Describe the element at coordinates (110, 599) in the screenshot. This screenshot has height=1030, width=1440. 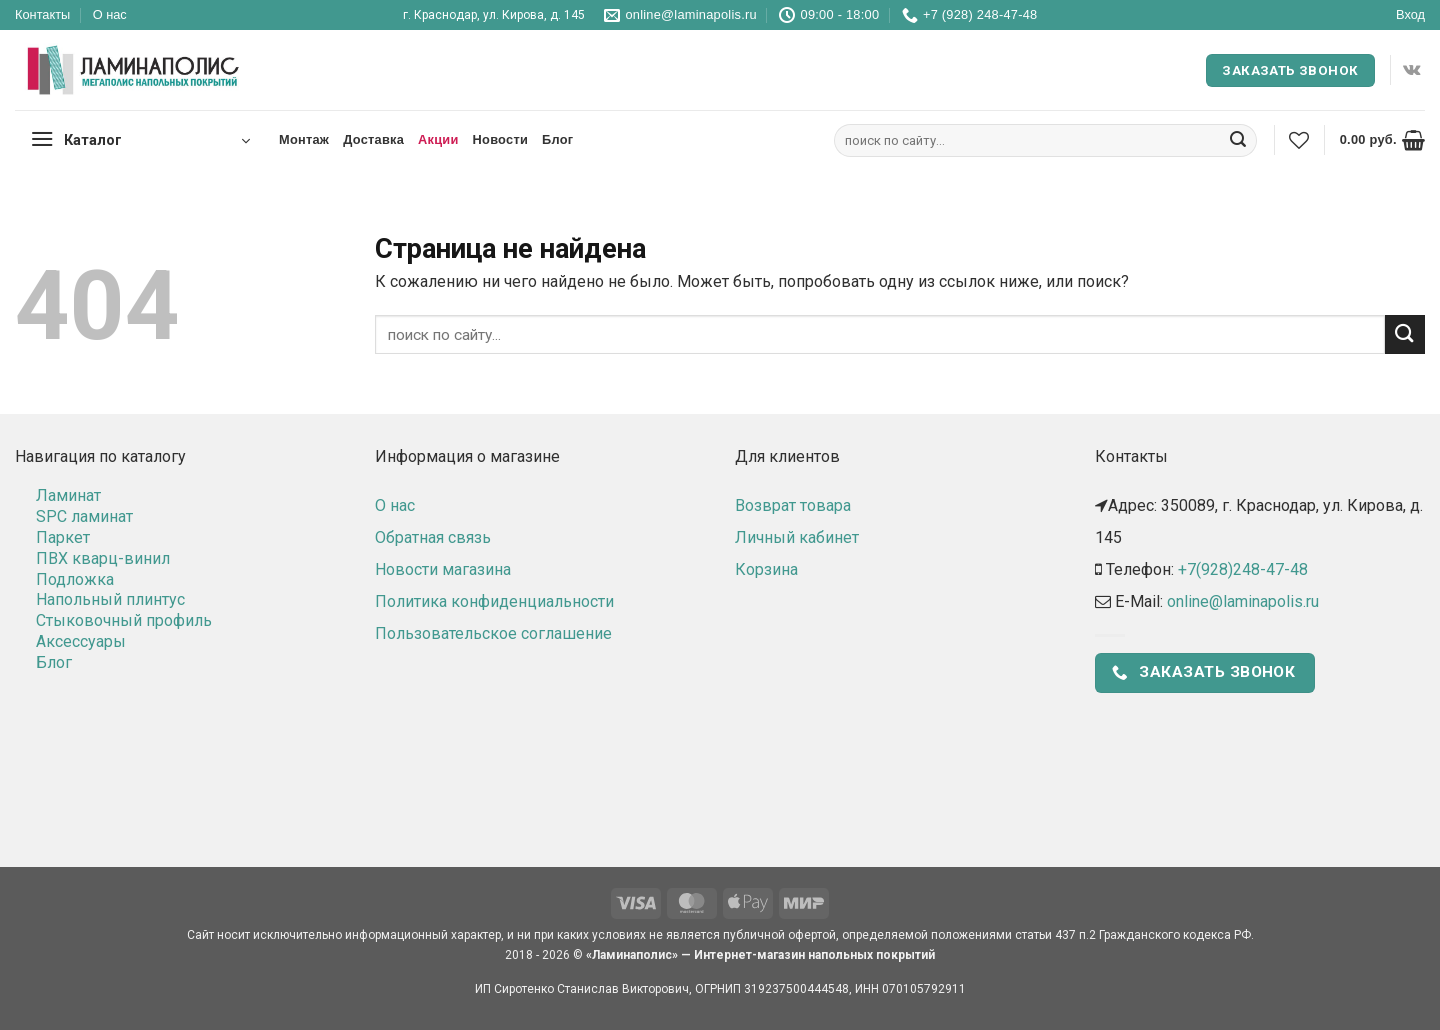
I see `Напольный плинтус` at that location.